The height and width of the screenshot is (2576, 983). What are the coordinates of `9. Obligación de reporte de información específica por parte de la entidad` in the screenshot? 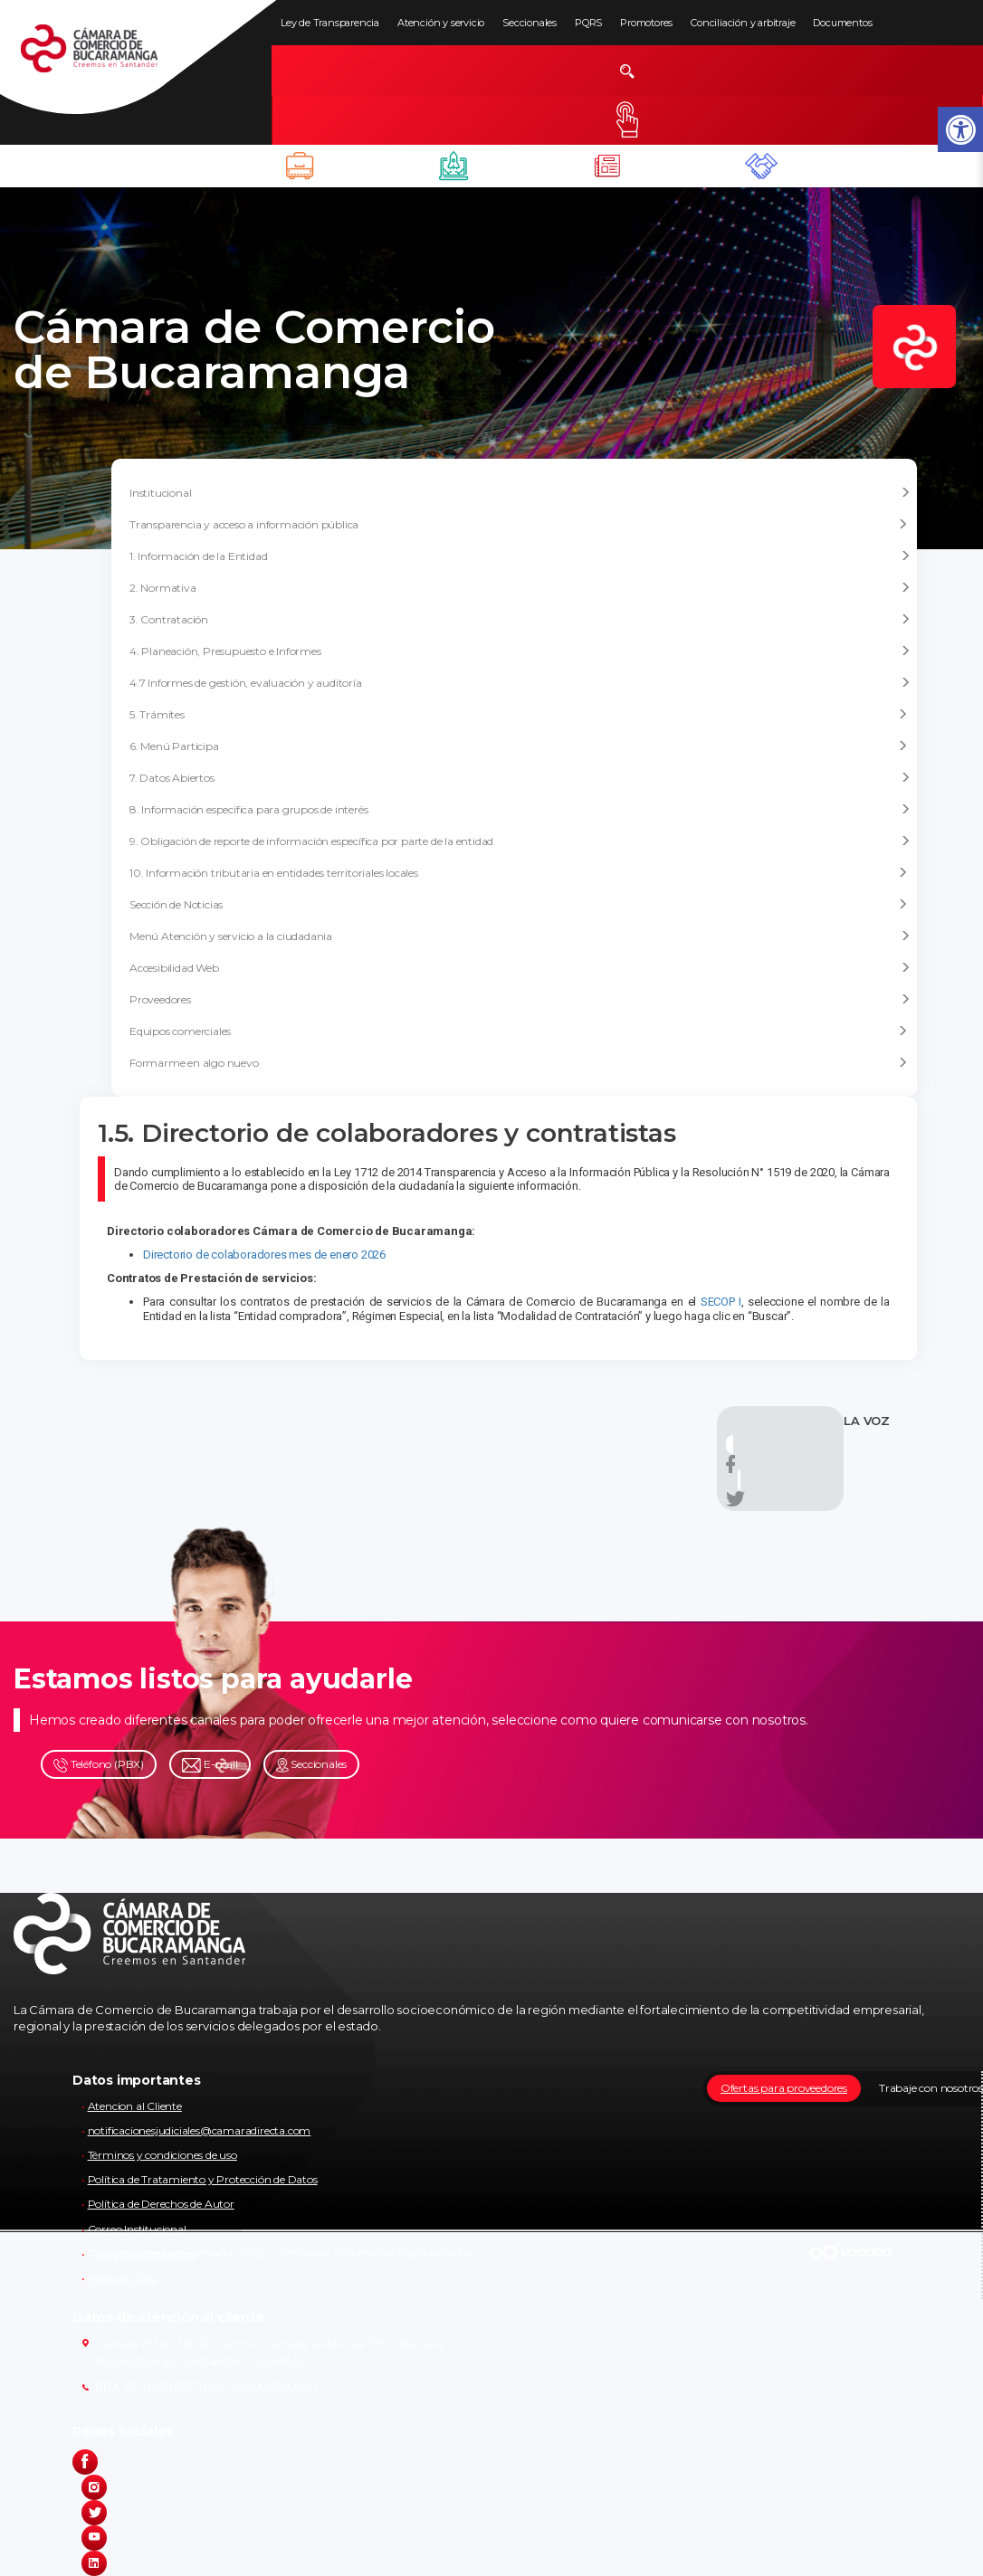 It's located at (520, 841).